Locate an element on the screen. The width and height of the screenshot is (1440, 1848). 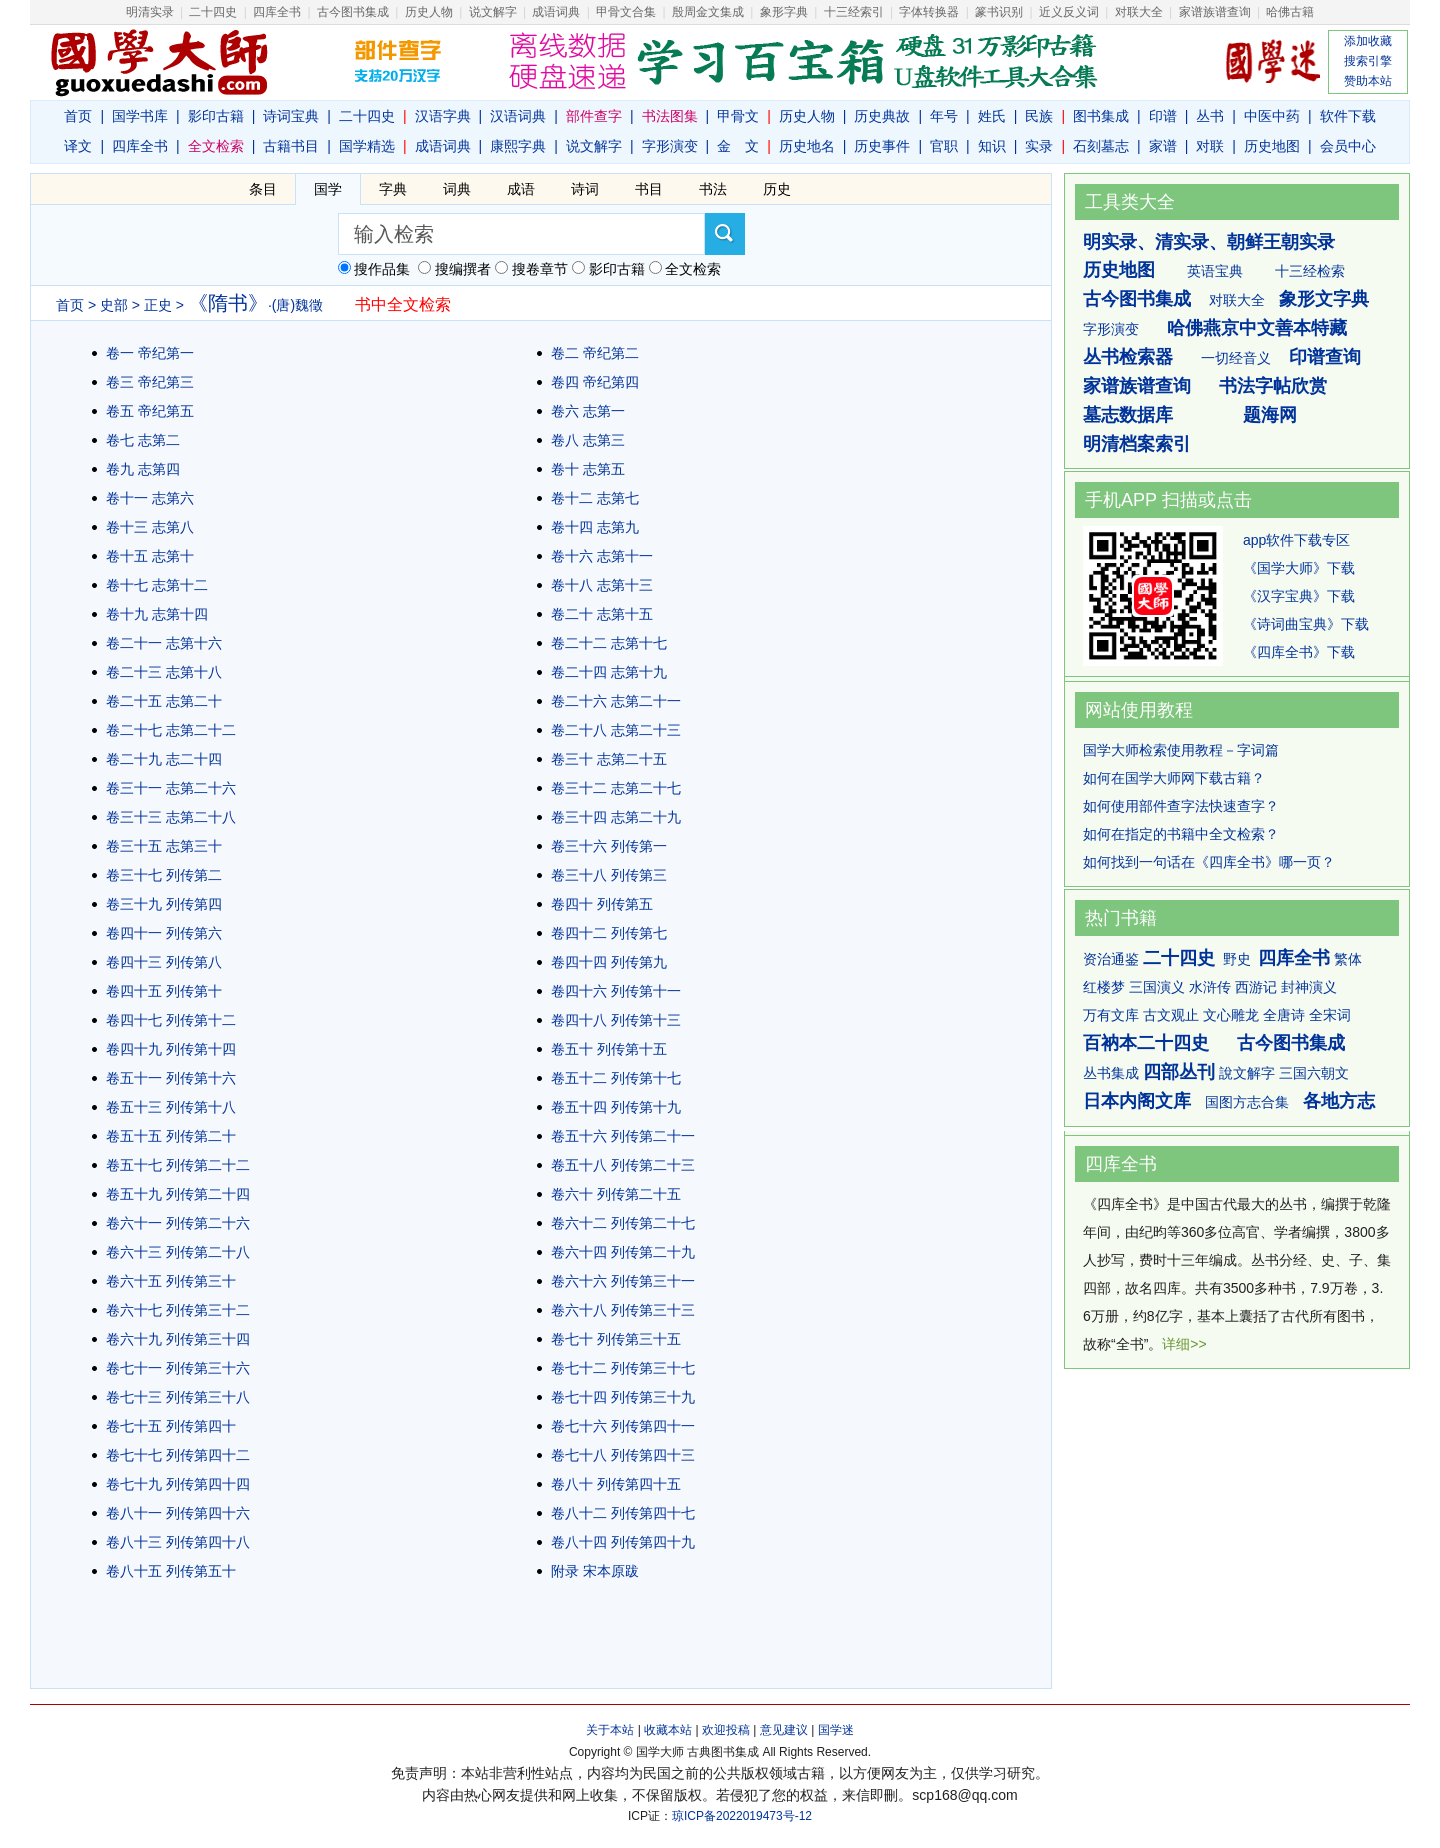
卷四十二 列传第七 is located at coordinates (609, 933).